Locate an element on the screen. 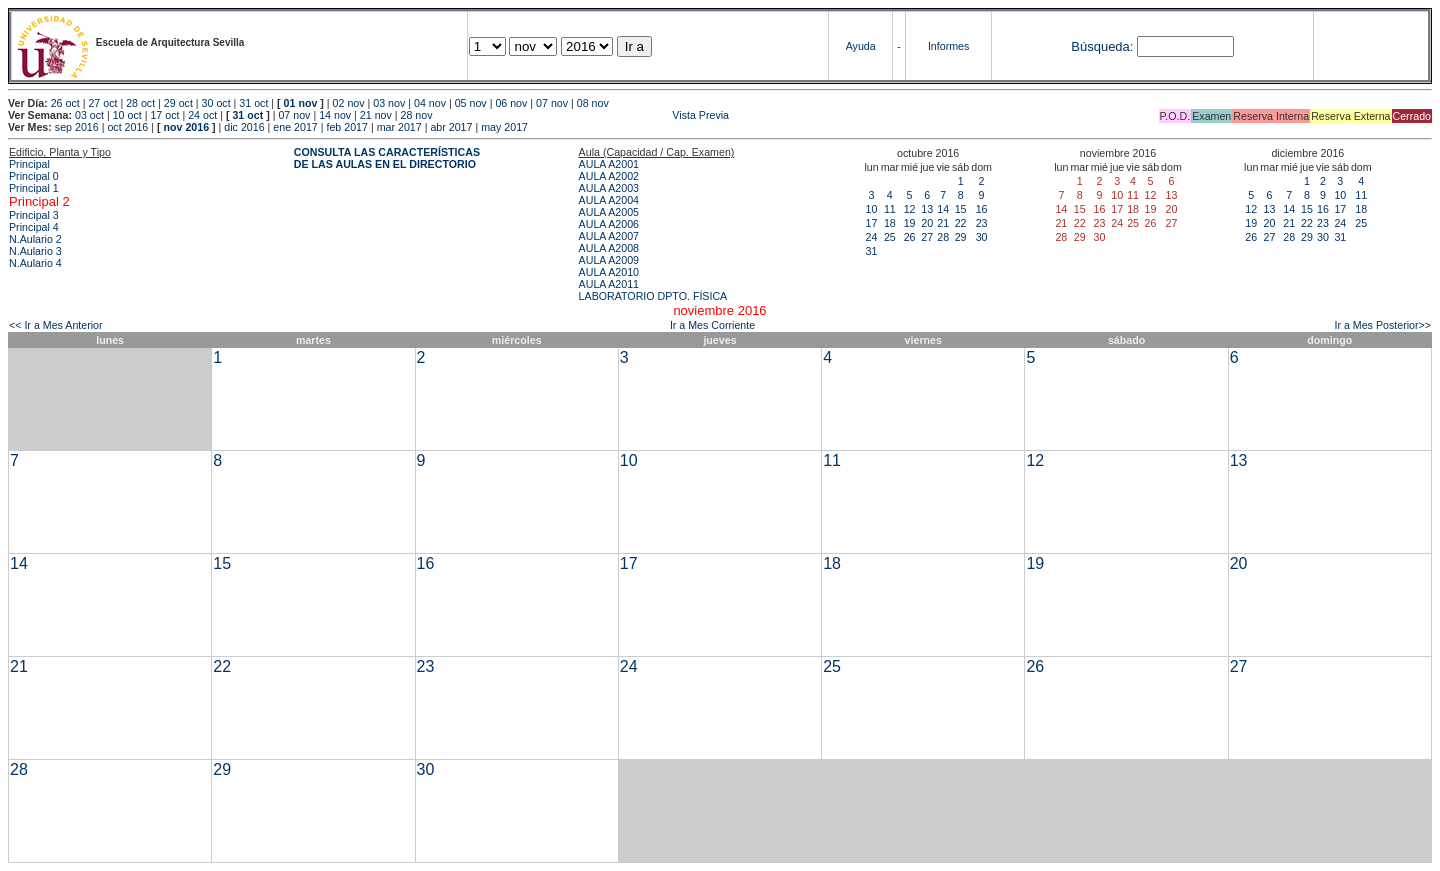 This screenshot has width=1440, height=871. Principal 0 is located at coordinates (34, 176).